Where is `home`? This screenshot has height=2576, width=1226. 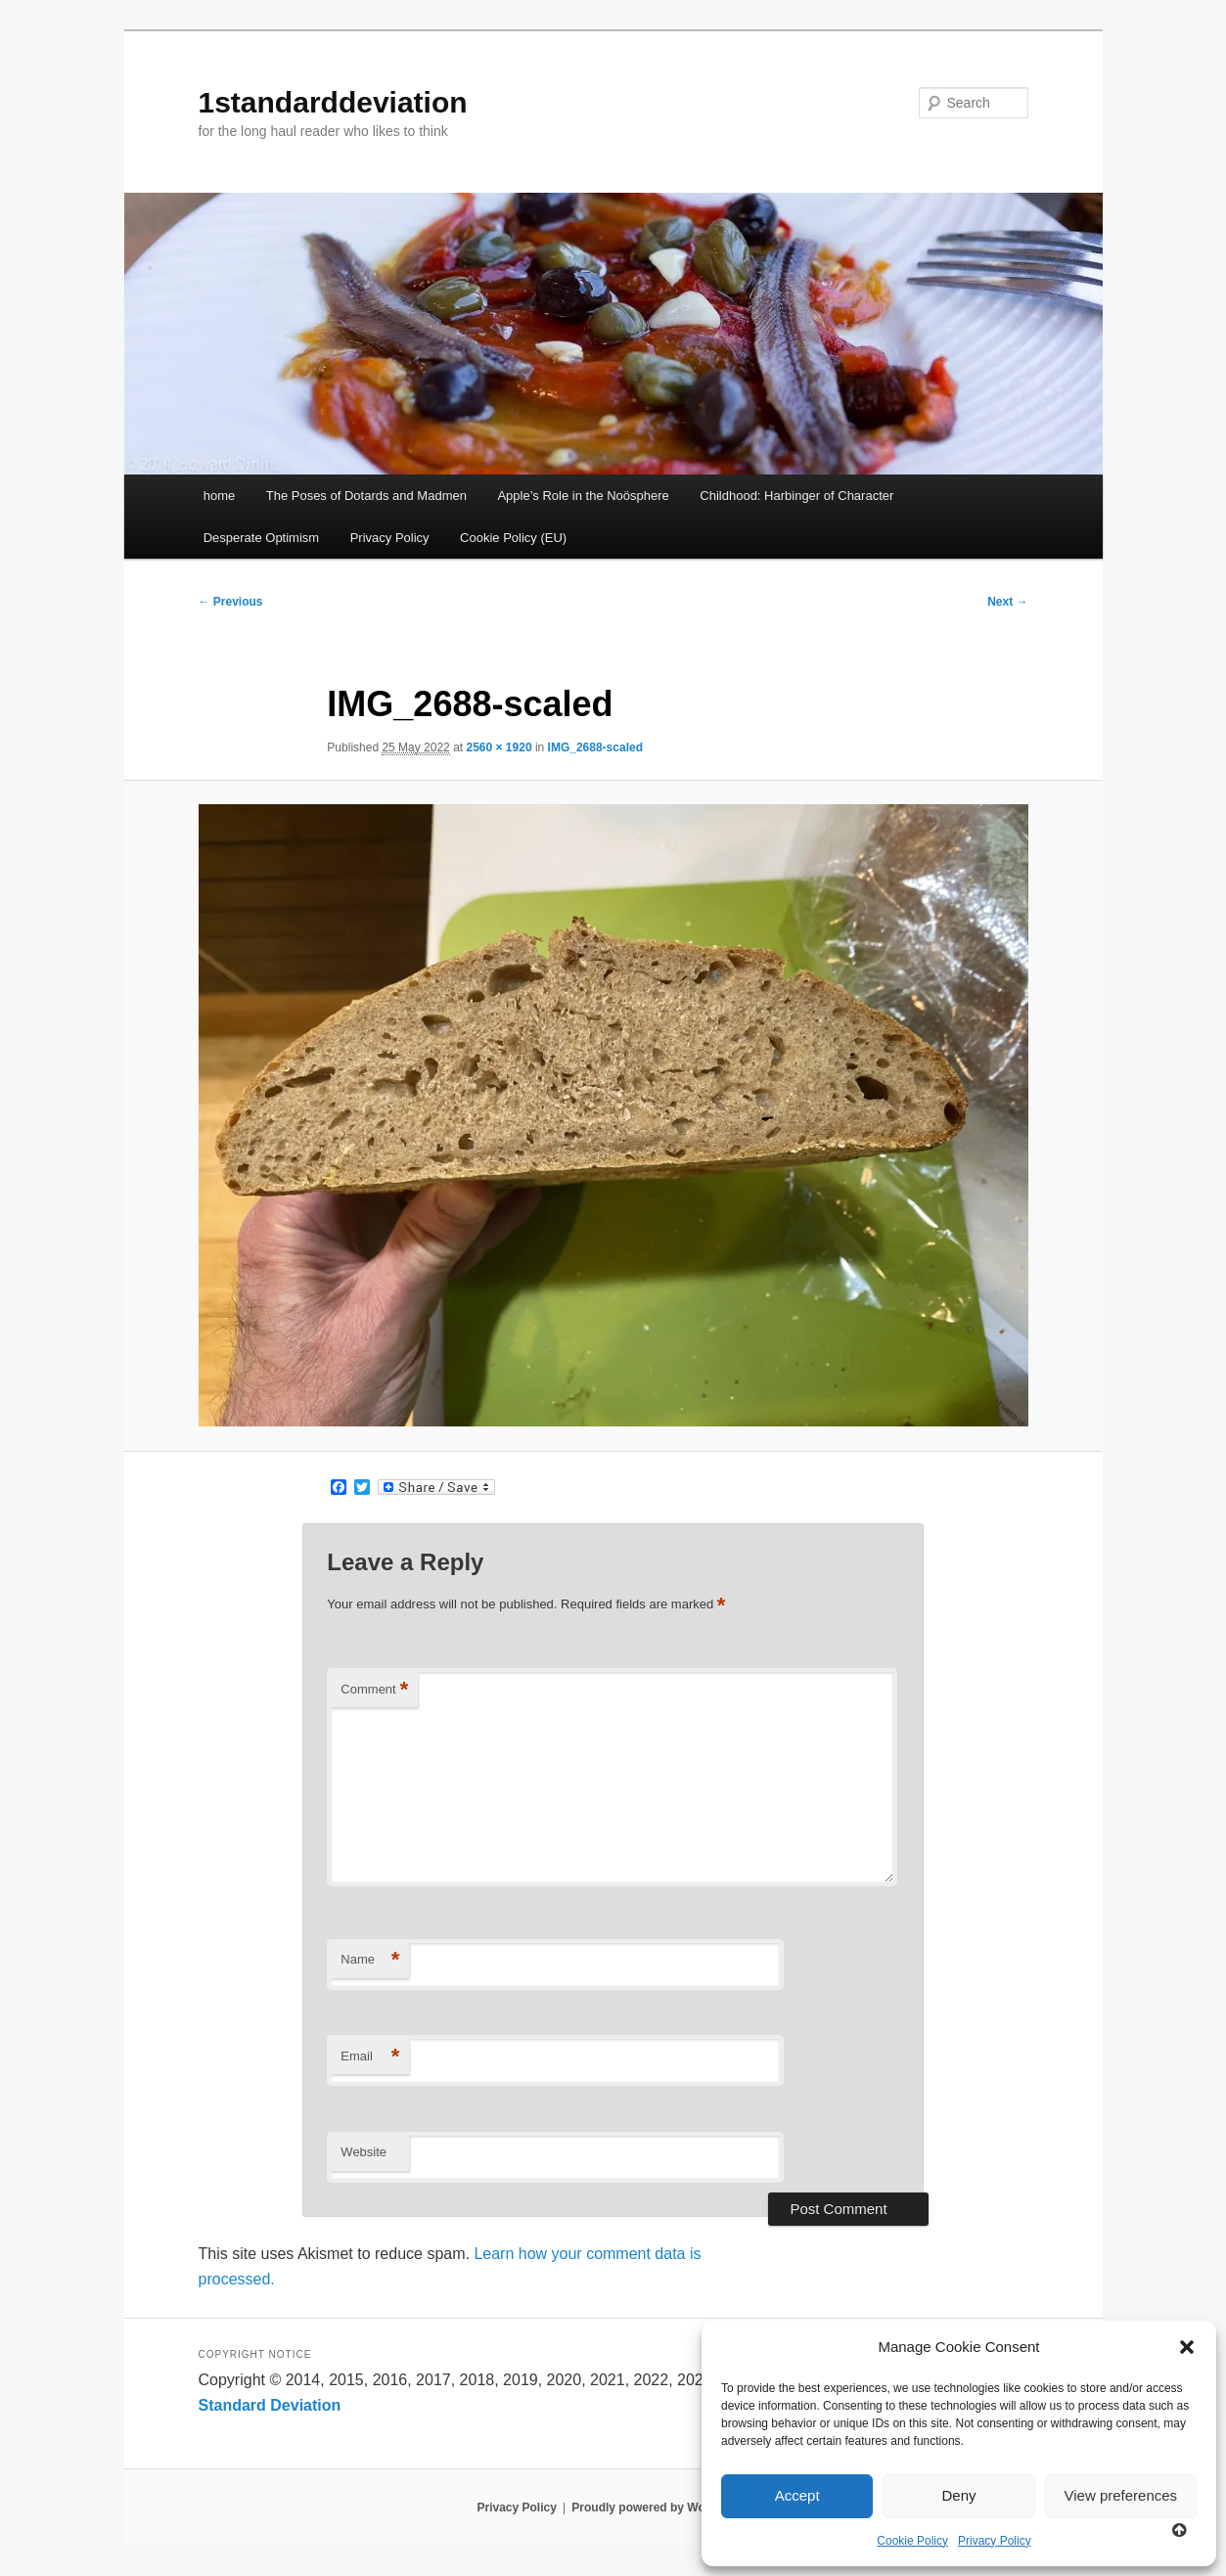
home is located at coordinates (220, 495).